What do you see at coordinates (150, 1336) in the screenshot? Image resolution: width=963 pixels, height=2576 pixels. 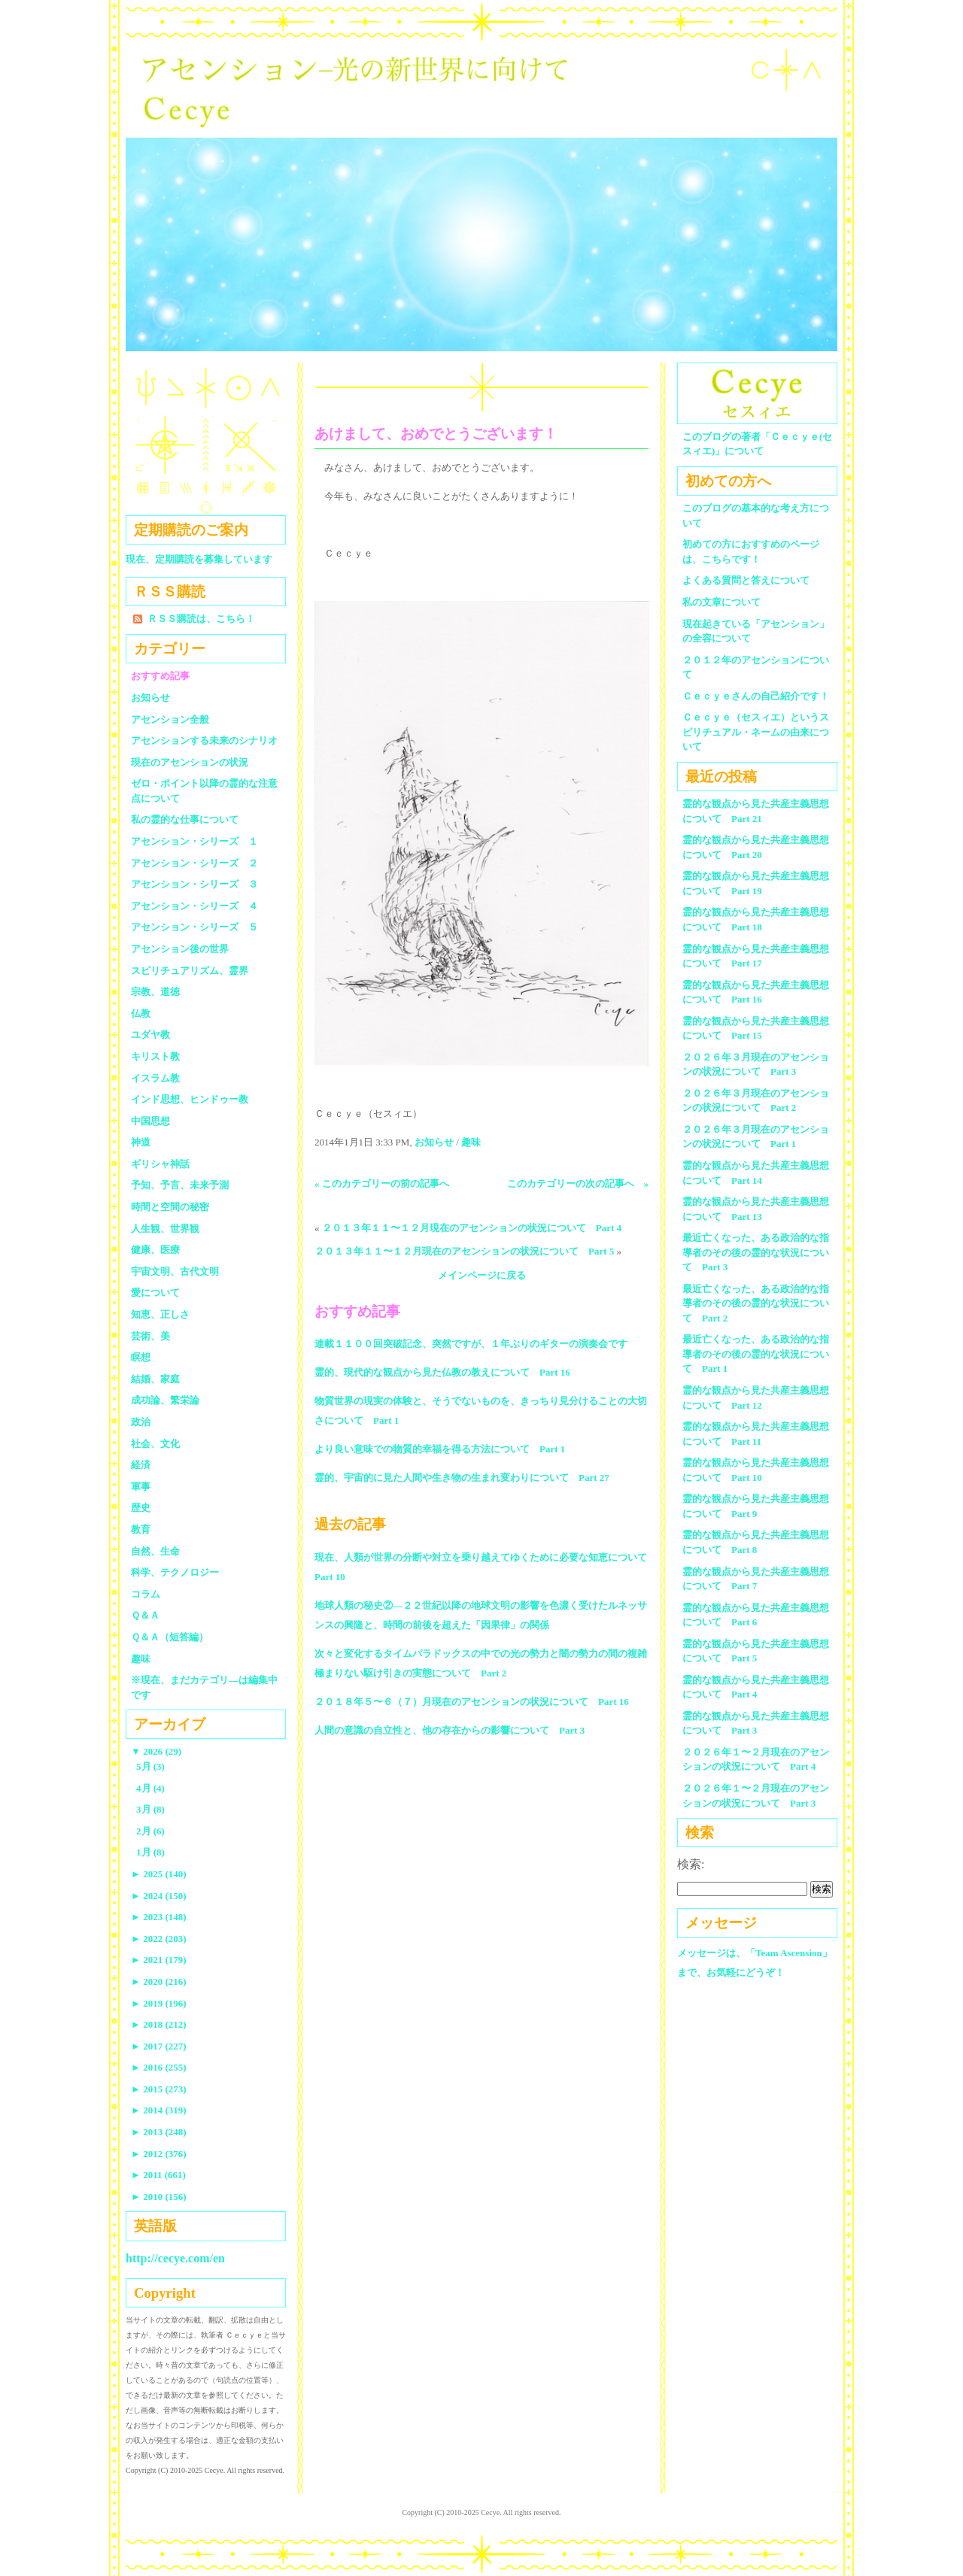 I see `芸術、美` at bounding box center [150, 1336].